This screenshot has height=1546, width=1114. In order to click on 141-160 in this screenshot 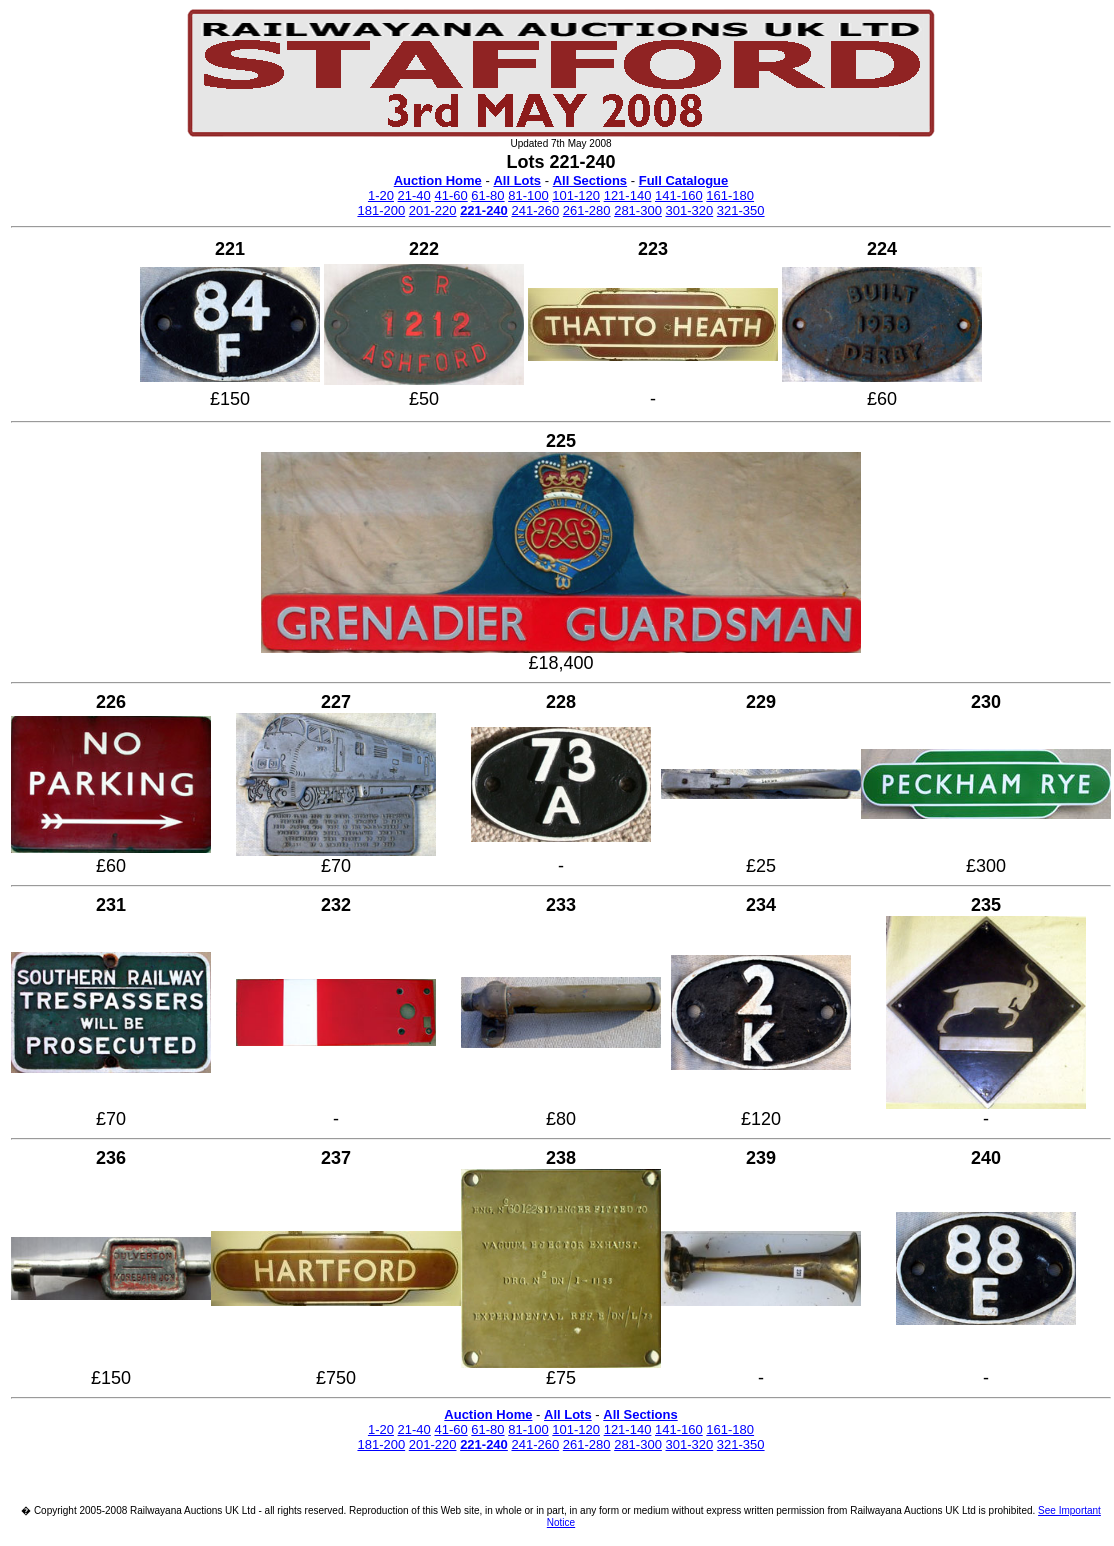, I will do `click(679, 195)`.